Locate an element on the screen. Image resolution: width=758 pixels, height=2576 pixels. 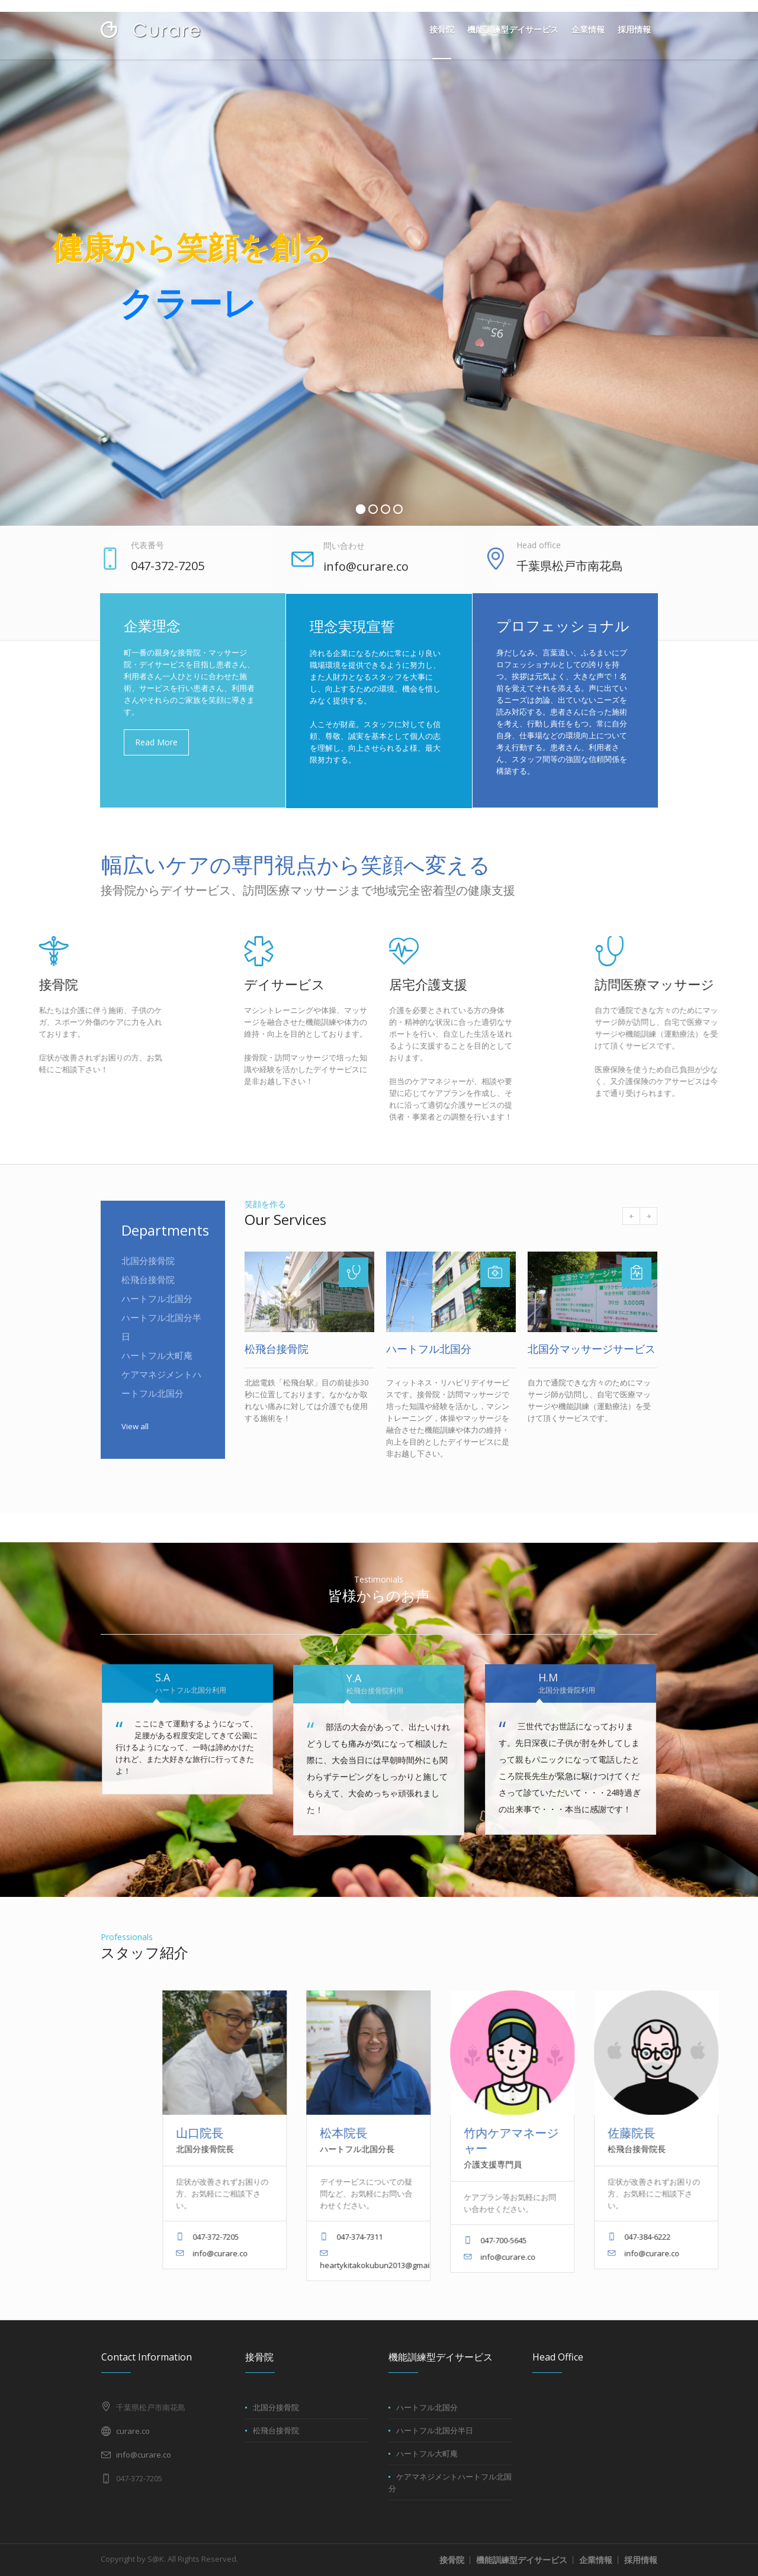
接骨院 is located at coordinates (451, 2559).